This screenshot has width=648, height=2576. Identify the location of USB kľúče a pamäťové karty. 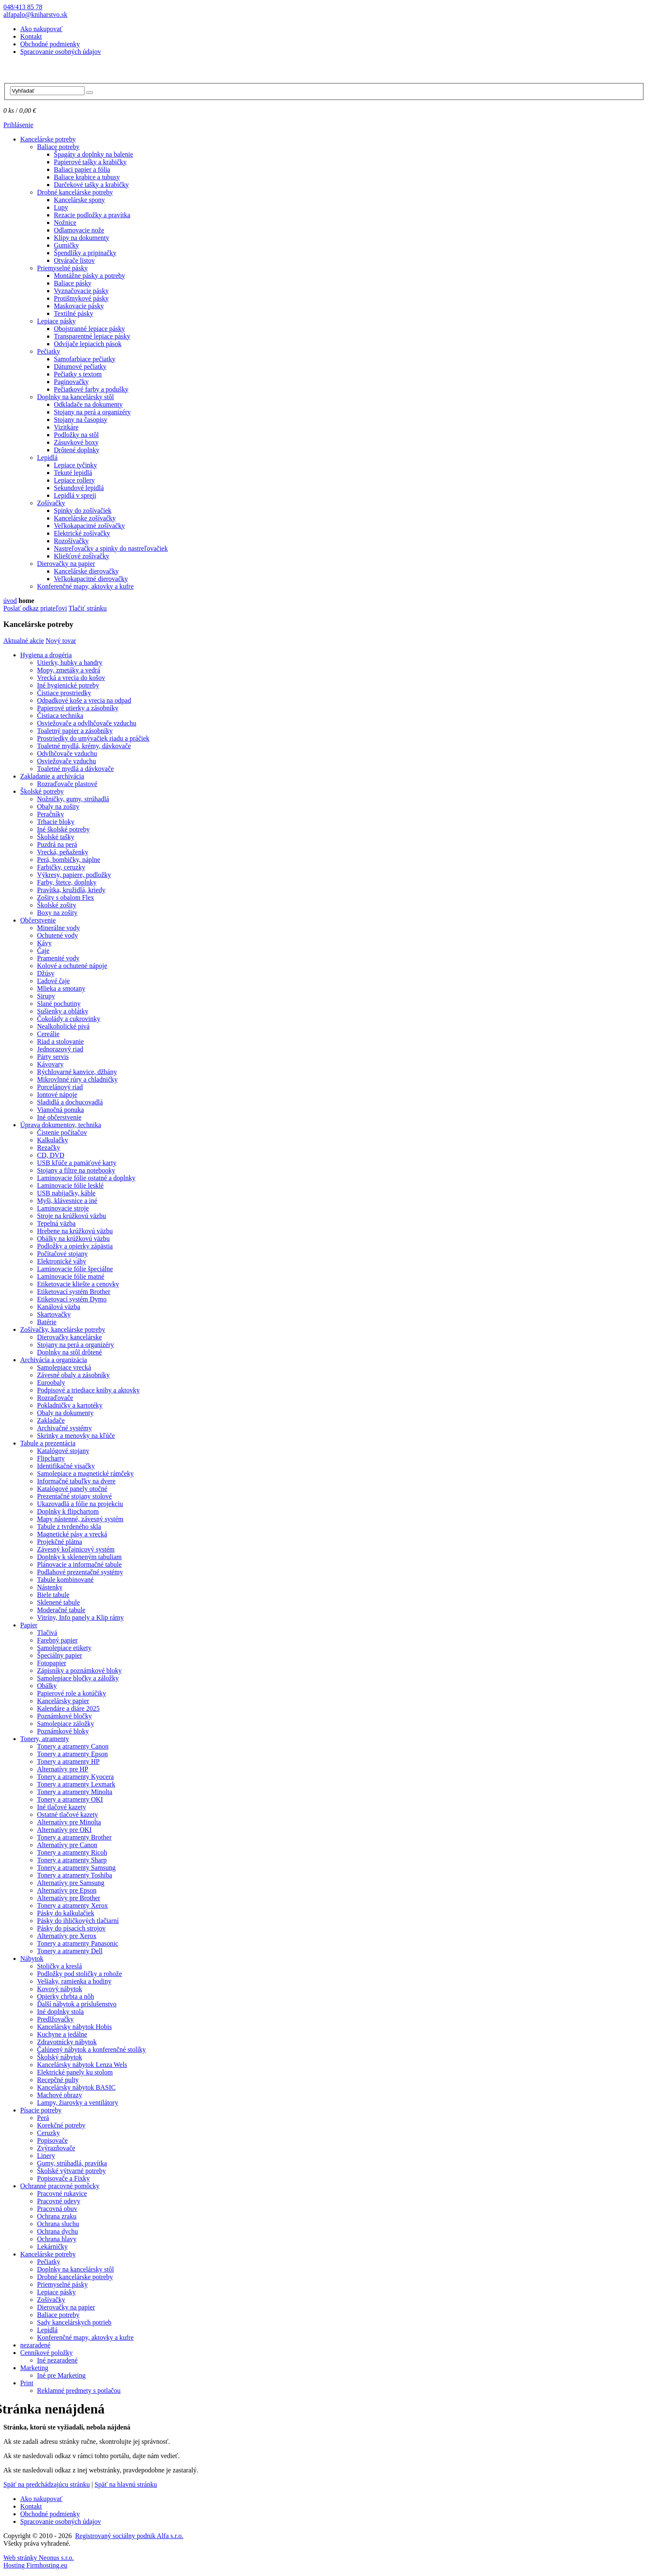
(76, 1162).